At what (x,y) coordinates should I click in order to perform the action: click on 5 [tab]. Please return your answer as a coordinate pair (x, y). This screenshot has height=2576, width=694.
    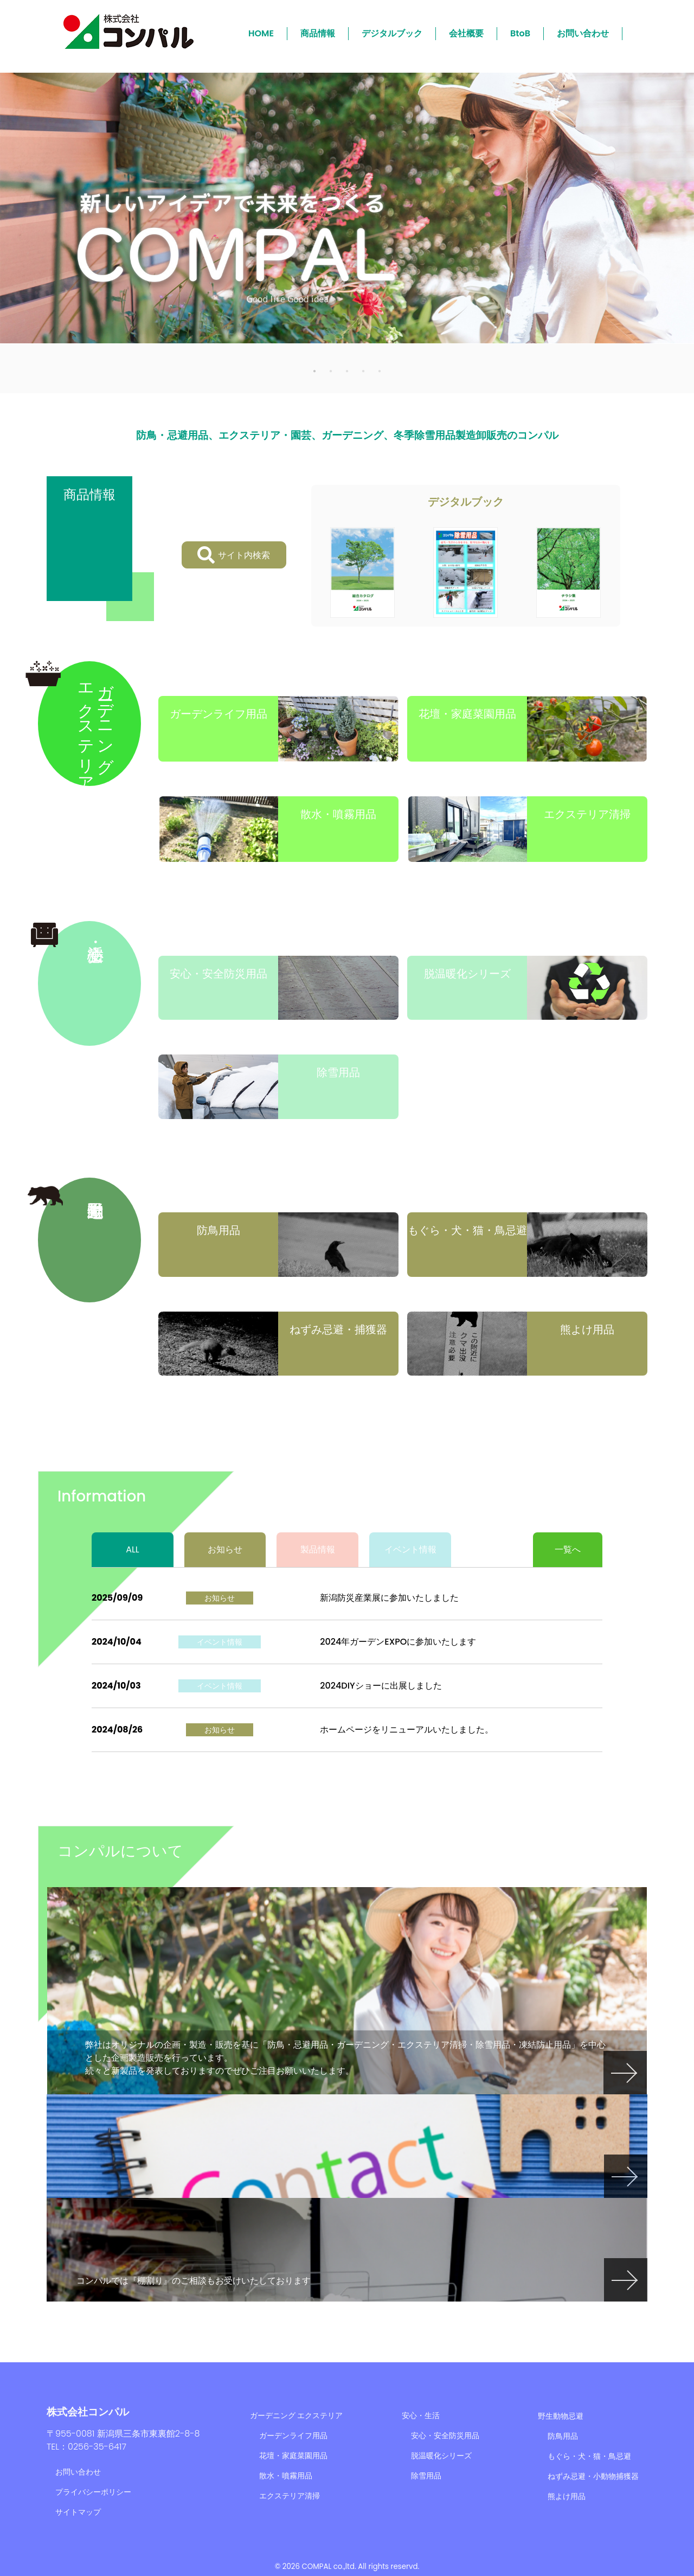
    Looking at the image, I should click on (379, 370).